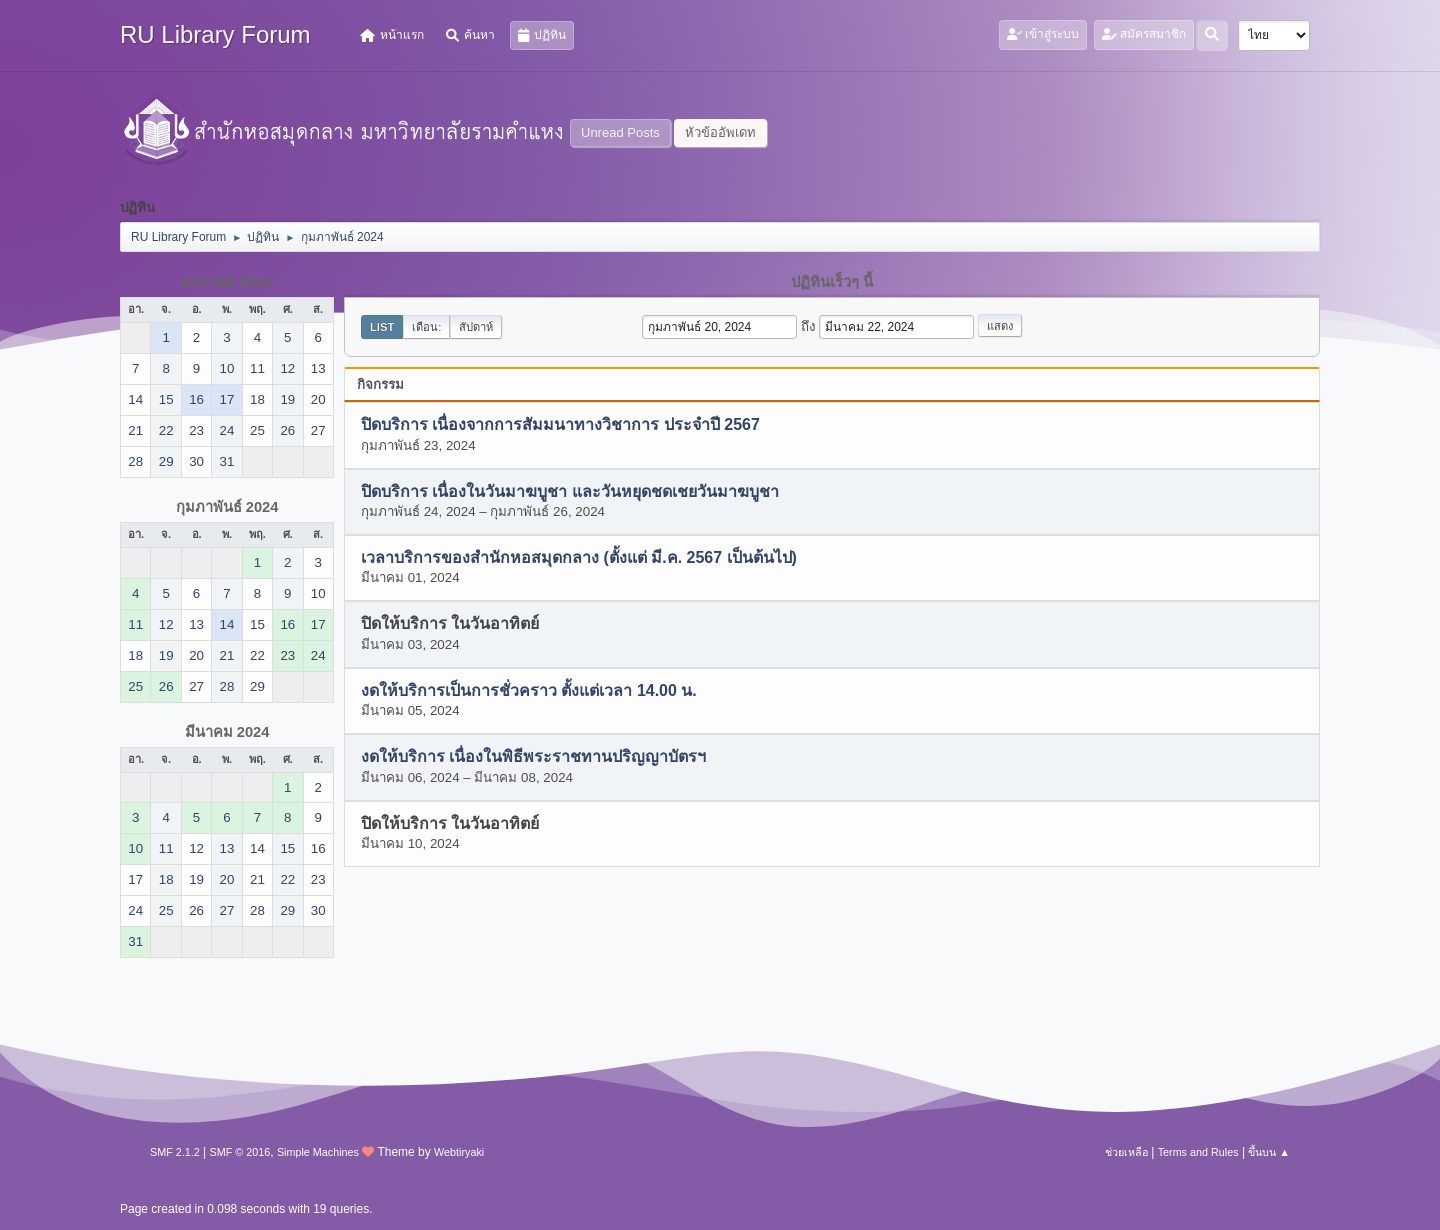 Image resolution: width=1440 pixels, height=1230 pixels. Describe the element at coordinates (240, 1152) in the screenshot. I see `SMF © 2016` at that location.